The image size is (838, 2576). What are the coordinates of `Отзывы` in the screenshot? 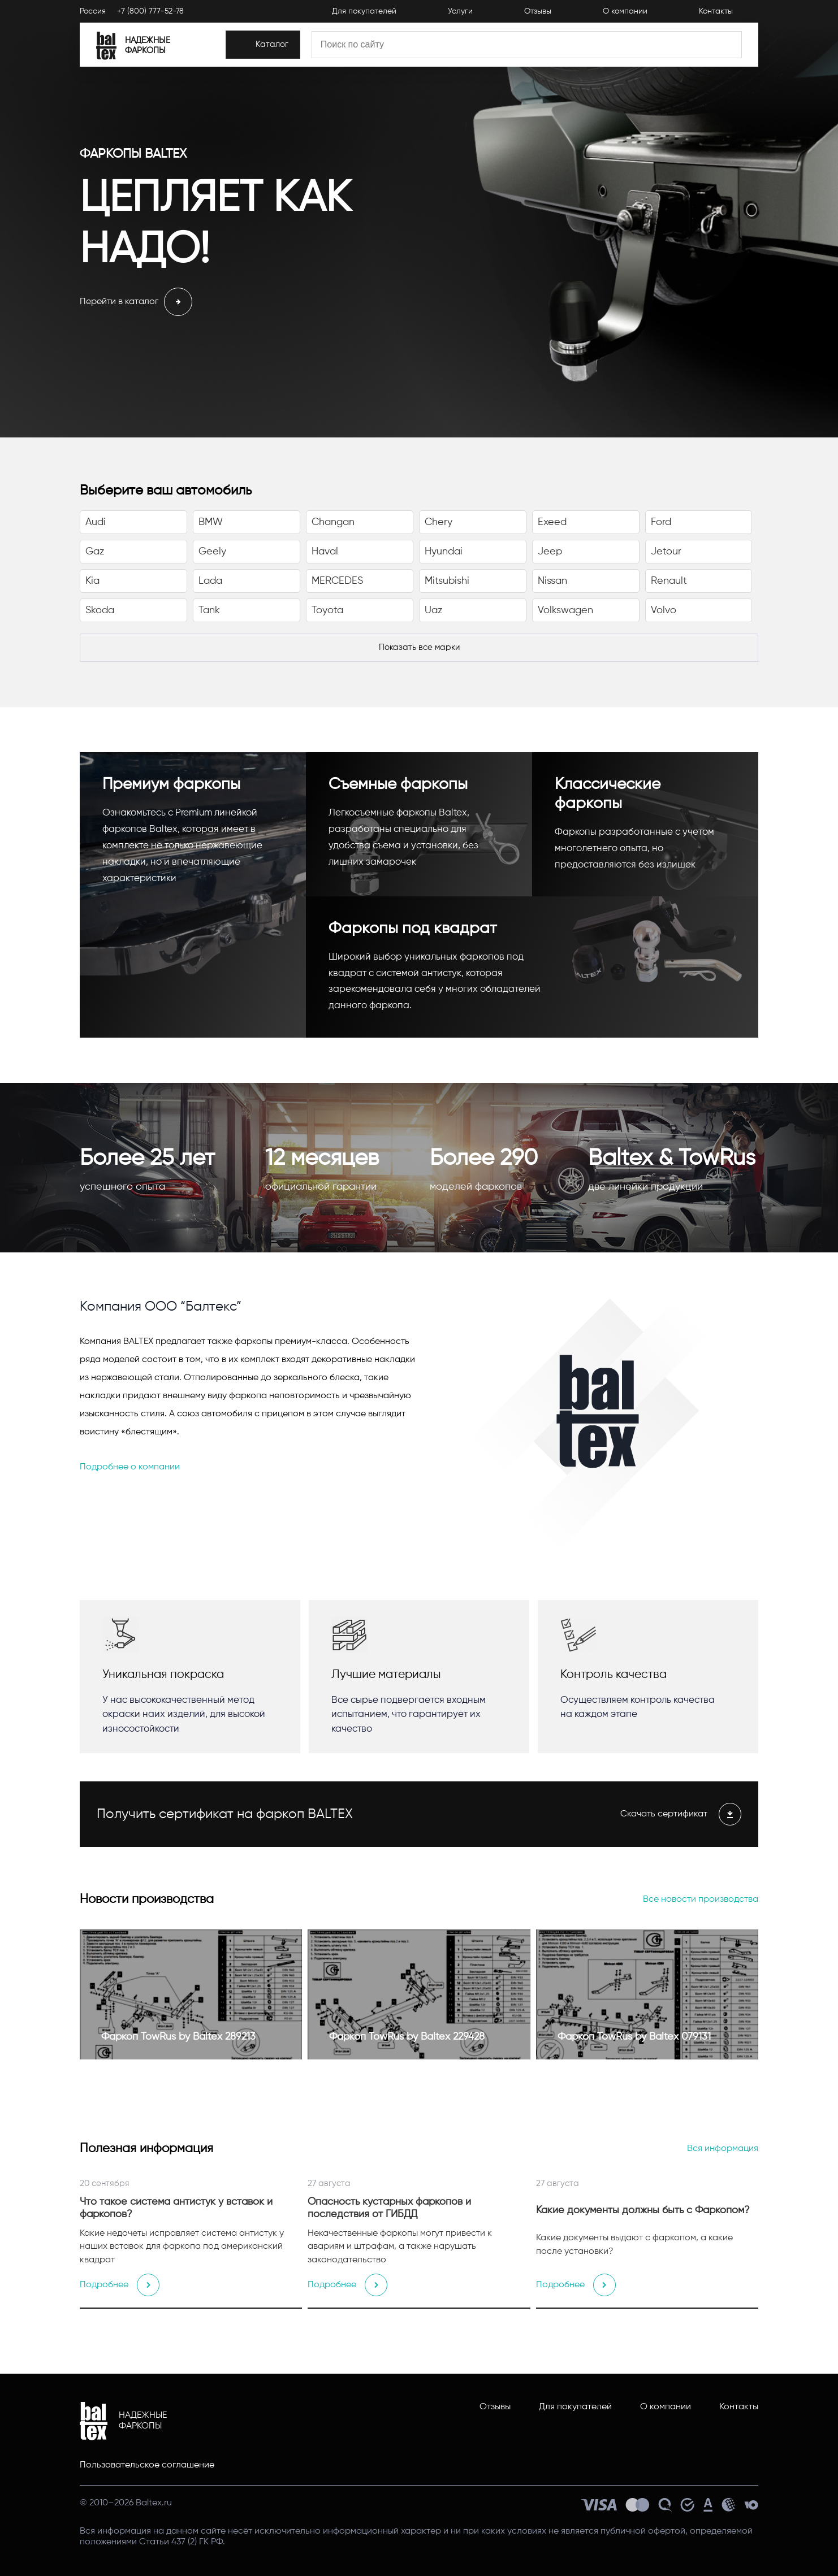 It's located at (495, 2407).